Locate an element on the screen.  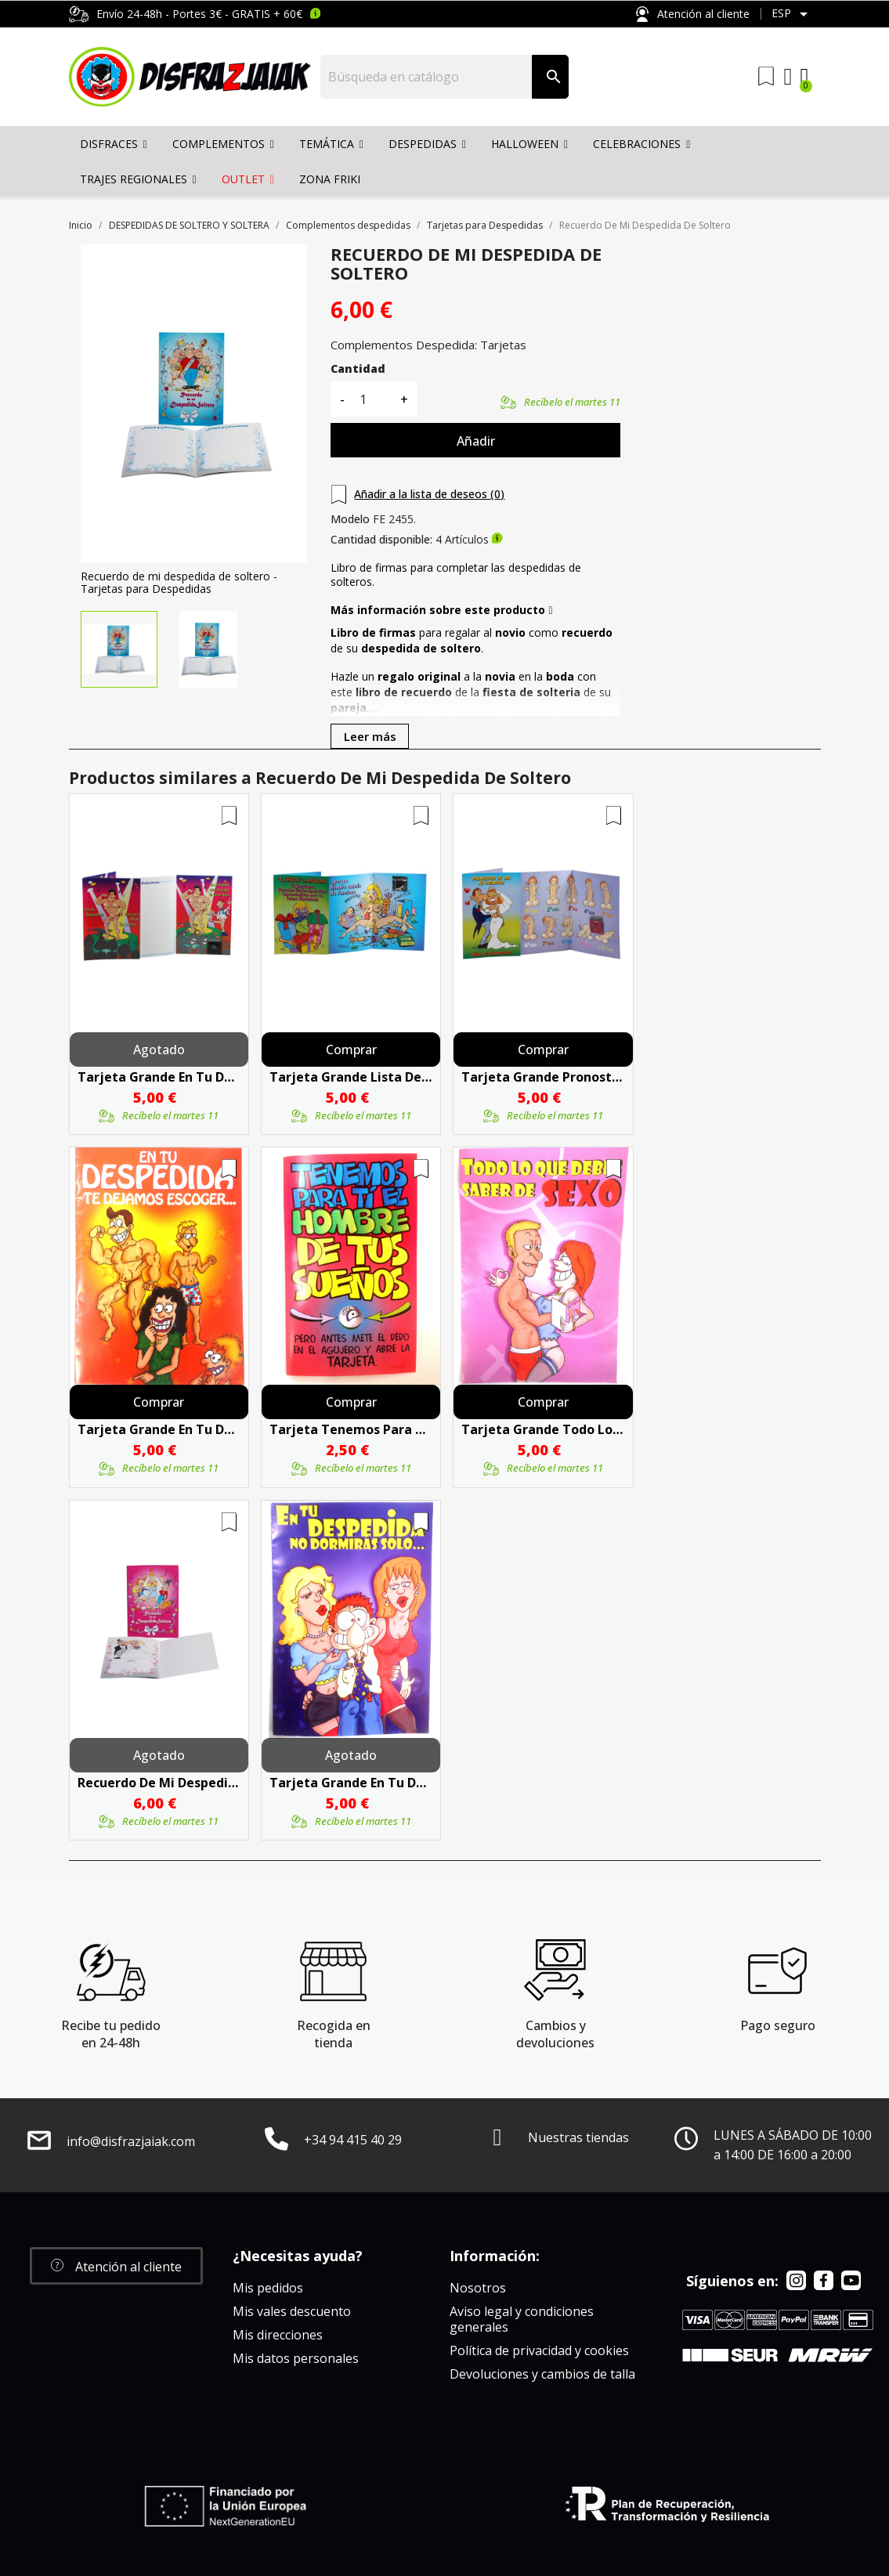
Agotado is located at coordinates (159, 1049).